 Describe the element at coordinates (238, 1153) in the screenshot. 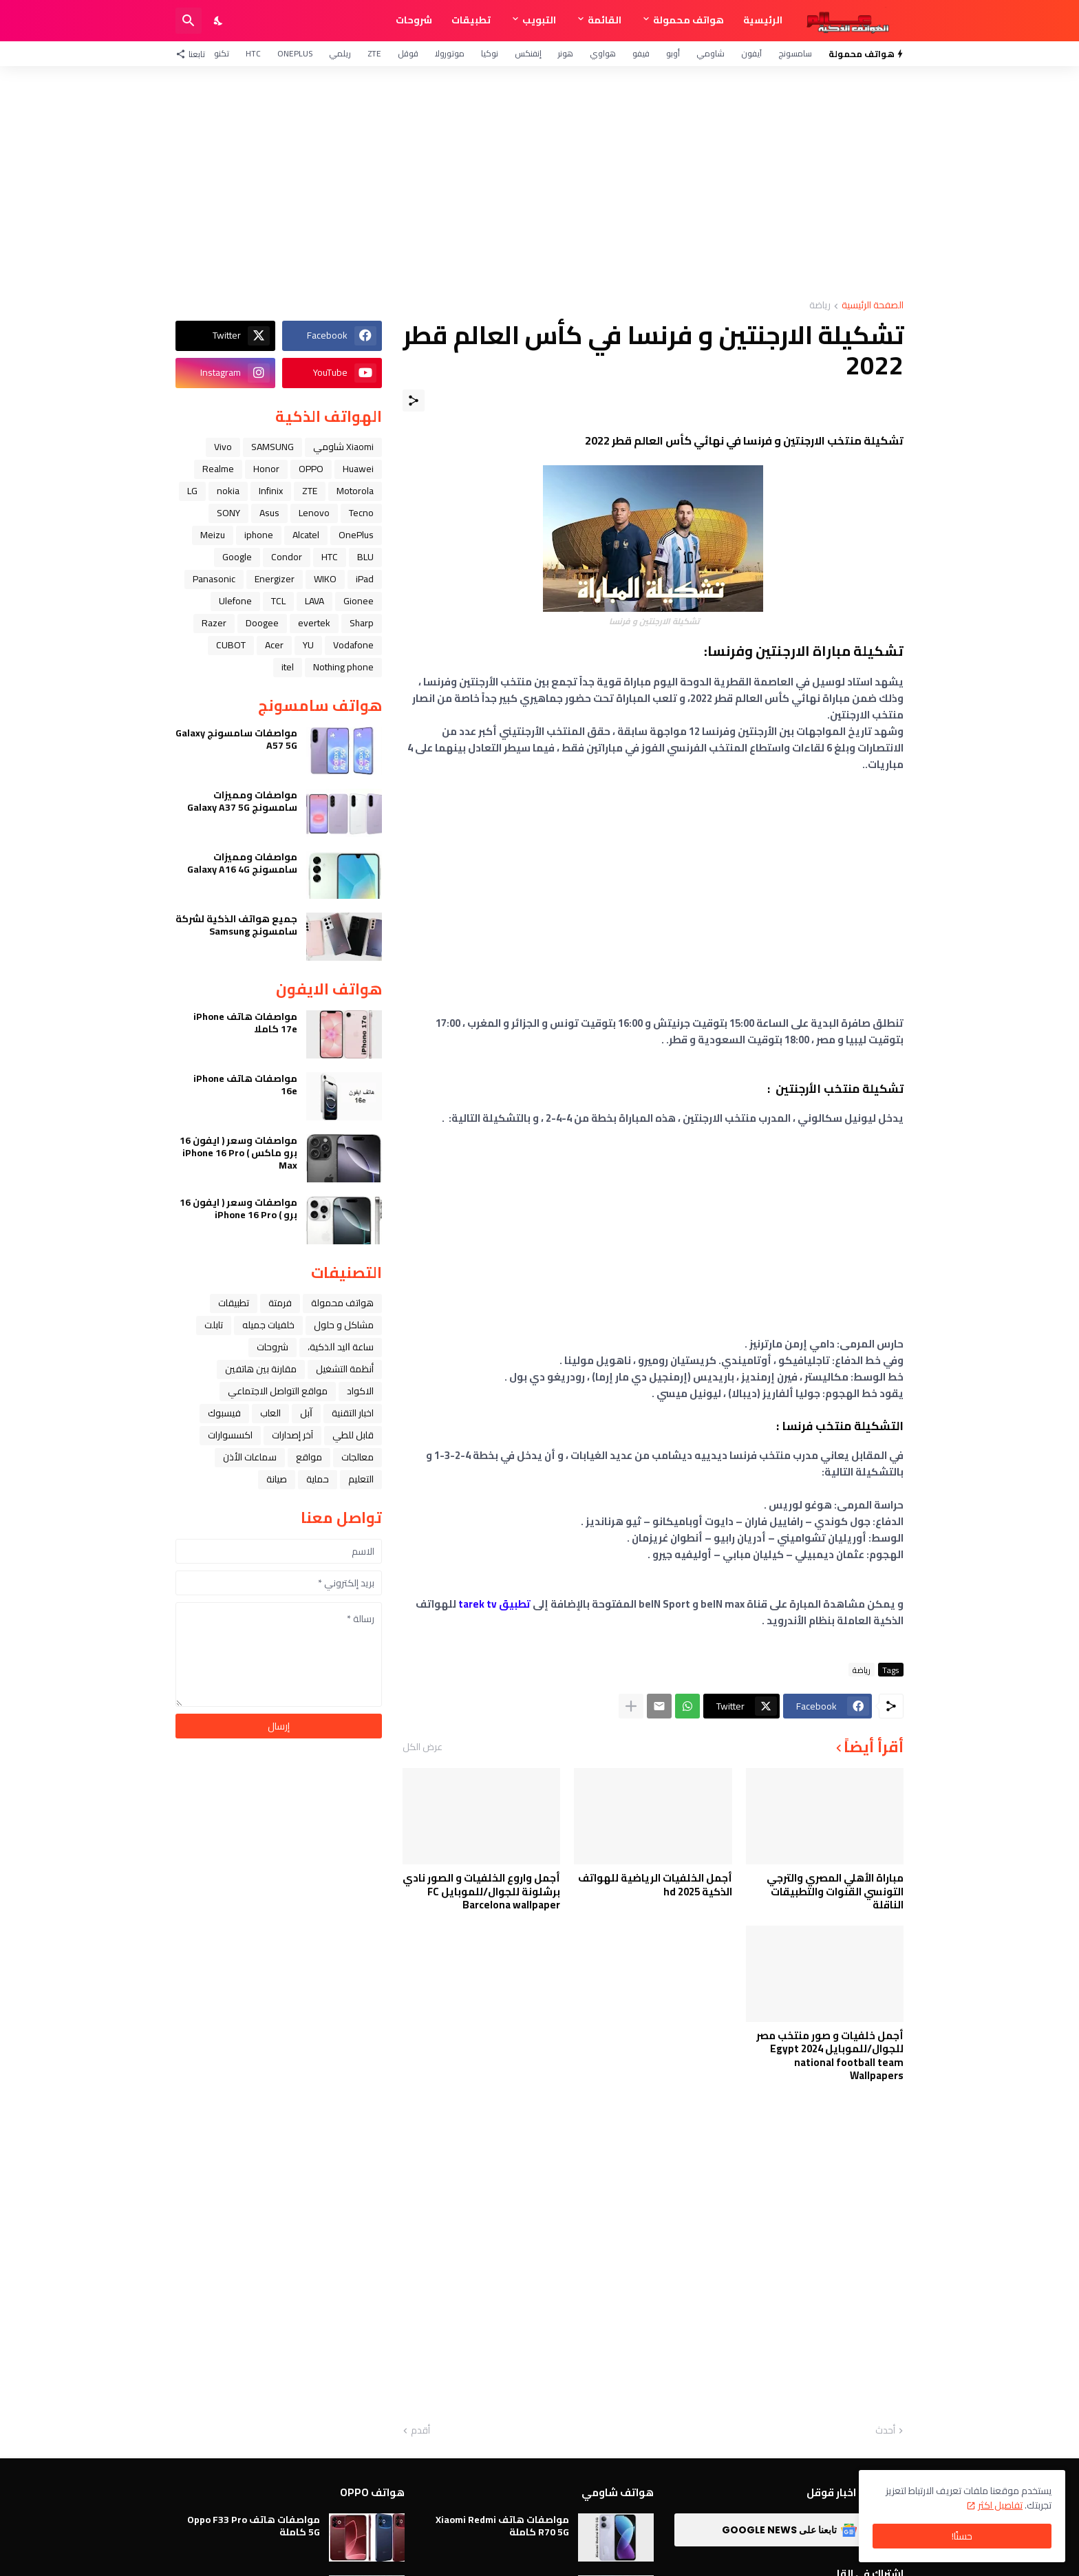

I see `مواصفات وسعر ( ايفون 16 برو ماكس ) iPhone 16 Pro Max` at that location.